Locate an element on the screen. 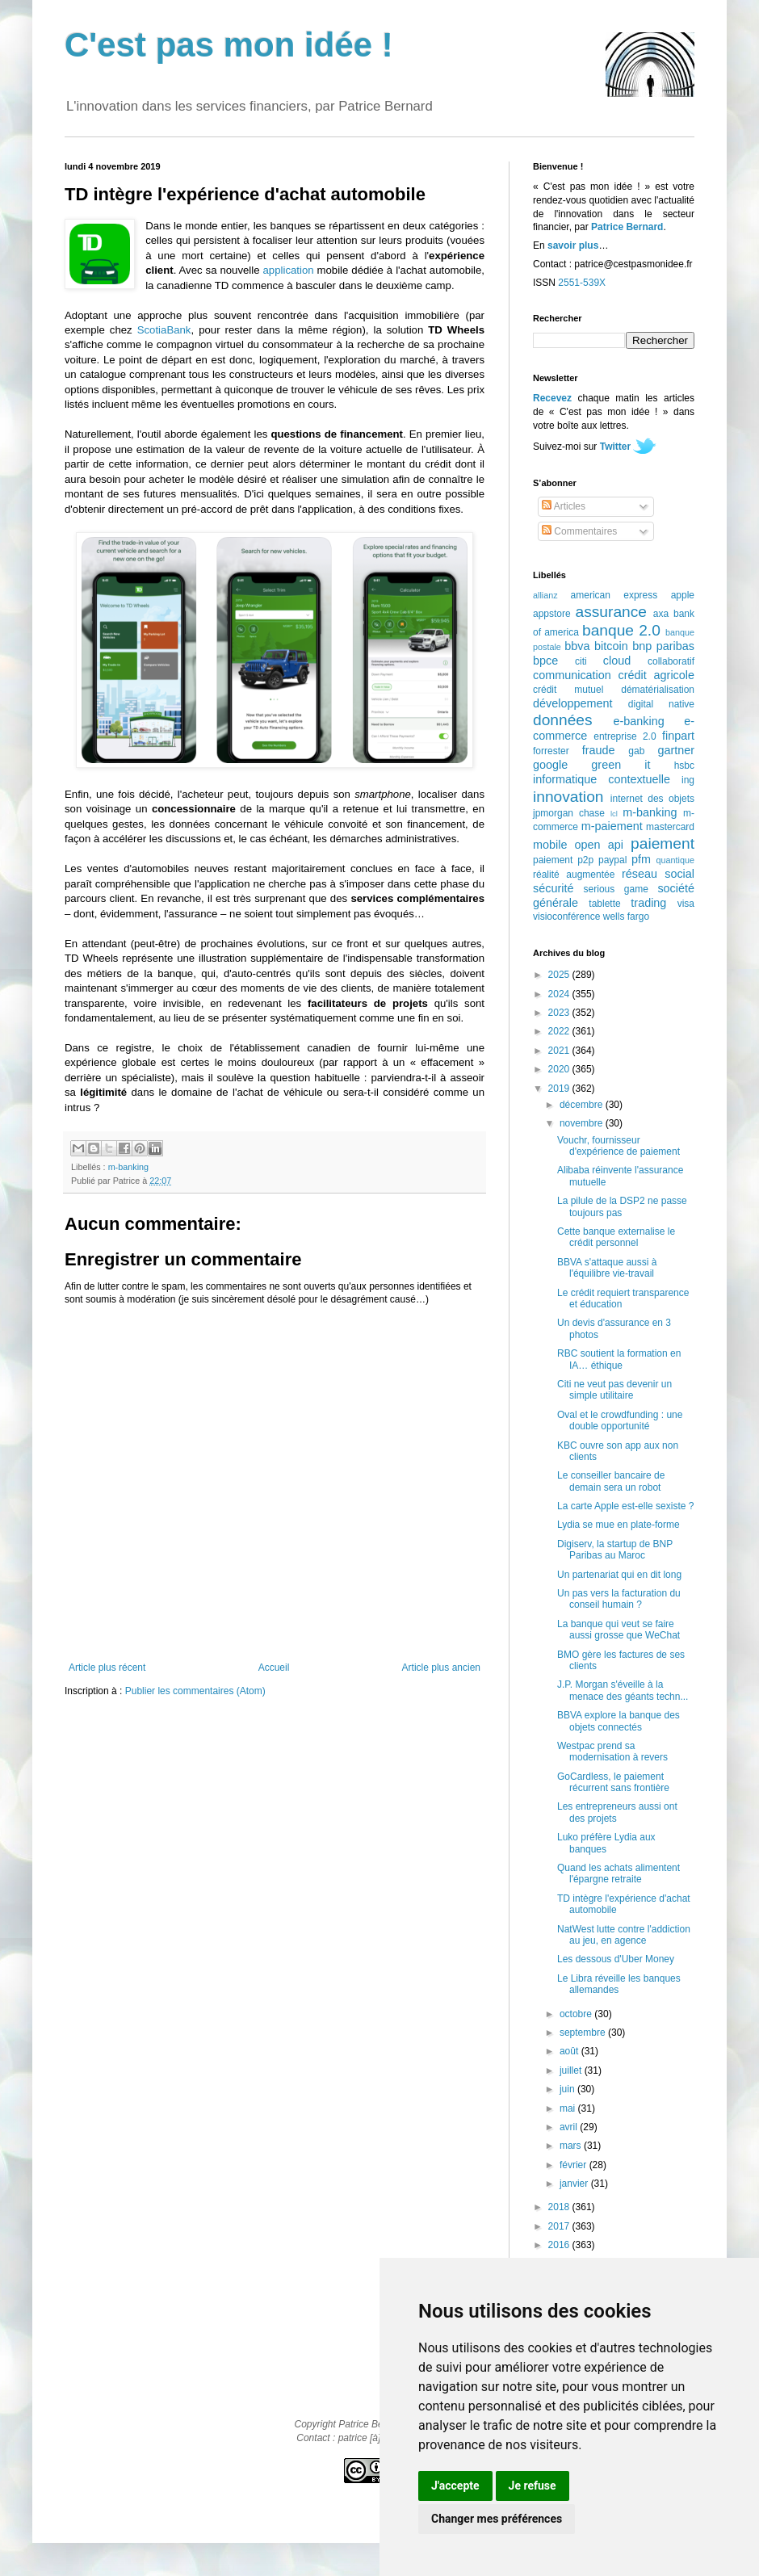 The image size is (759, 2576). Accueil is located at coordinates (274, 1667).